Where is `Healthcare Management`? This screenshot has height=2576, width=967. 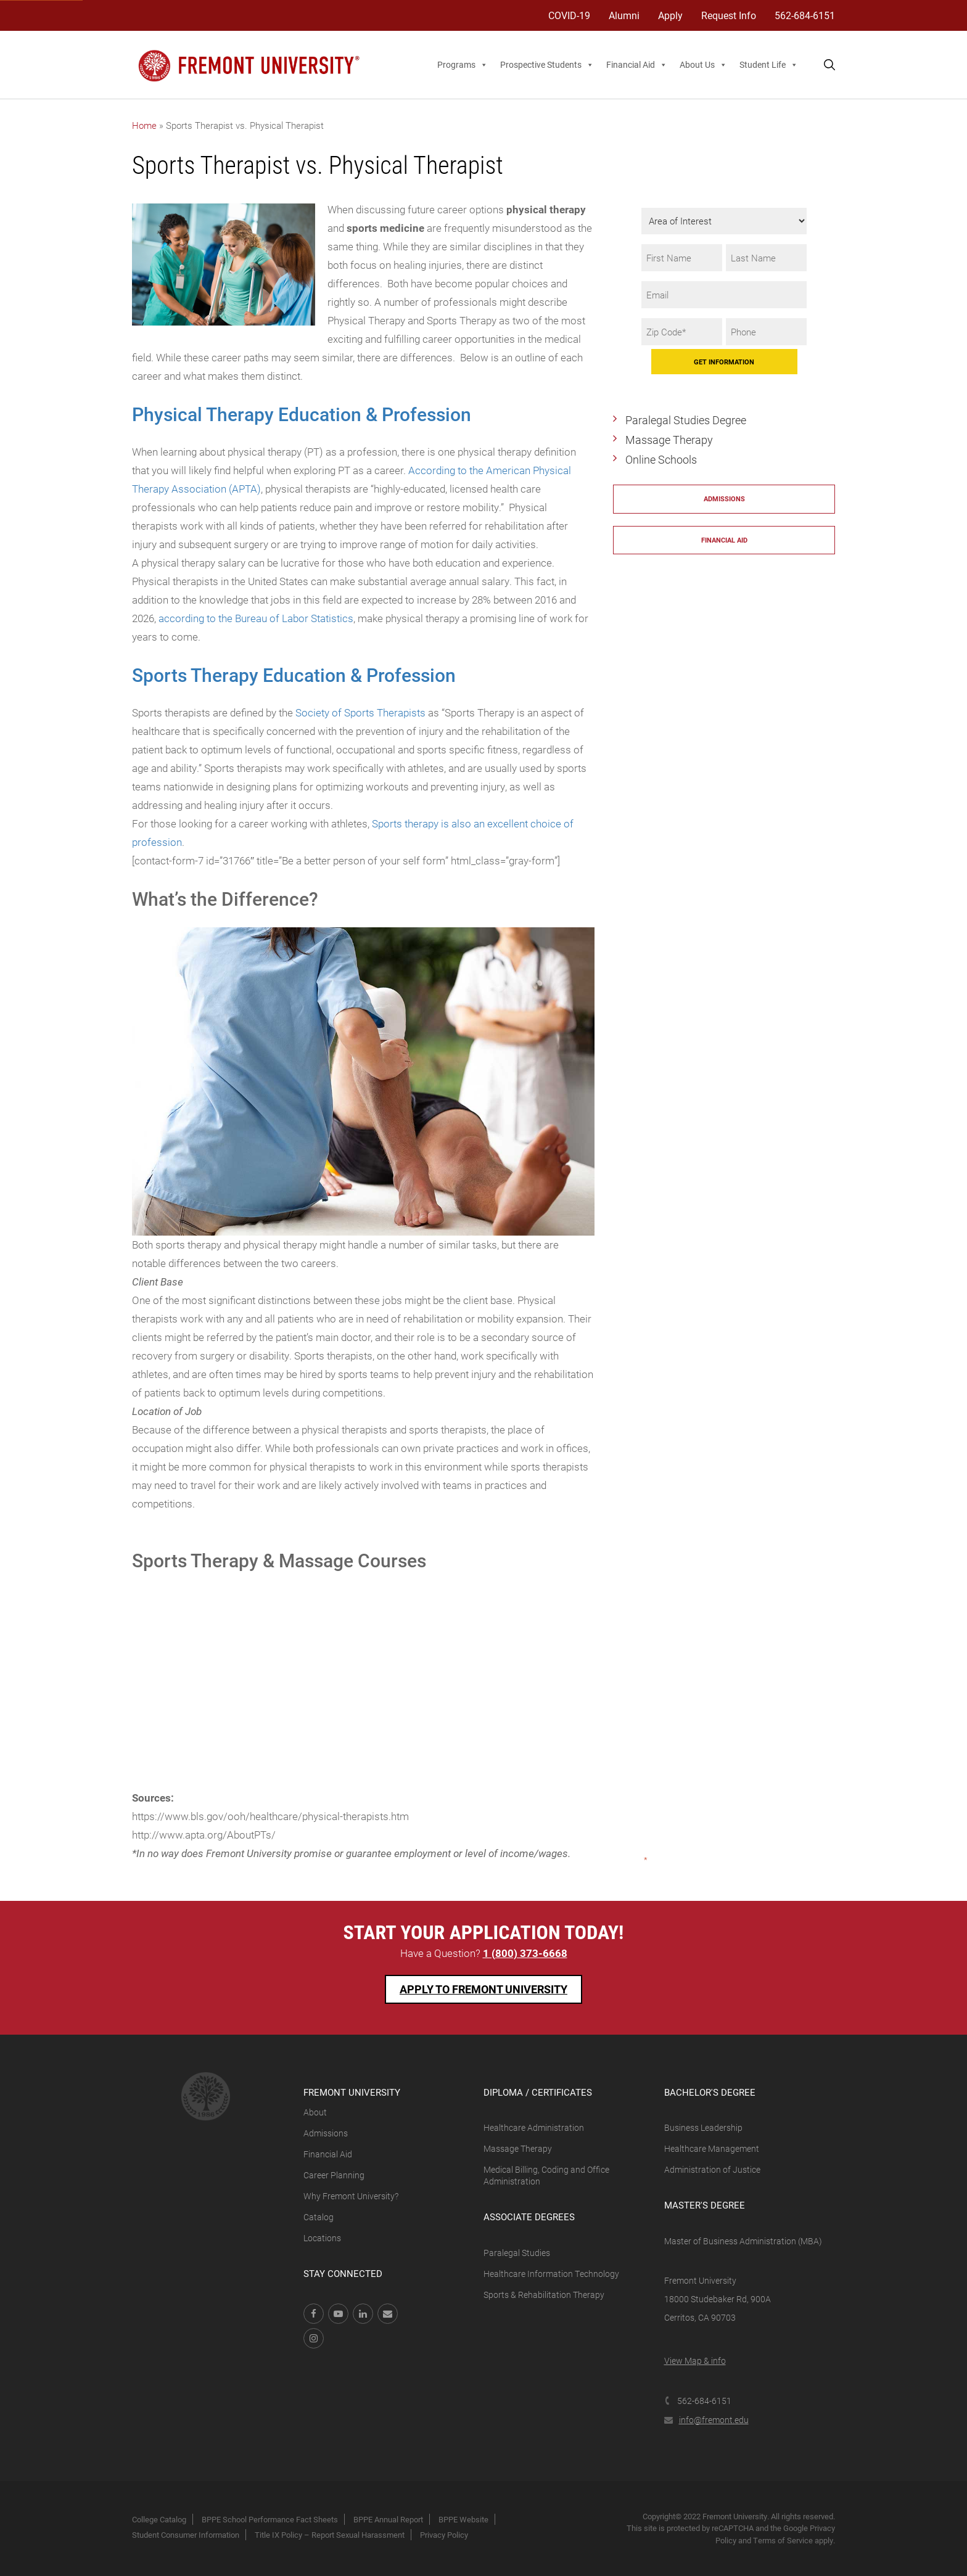
Healthcare Management is located at coordinates (711, 2148).